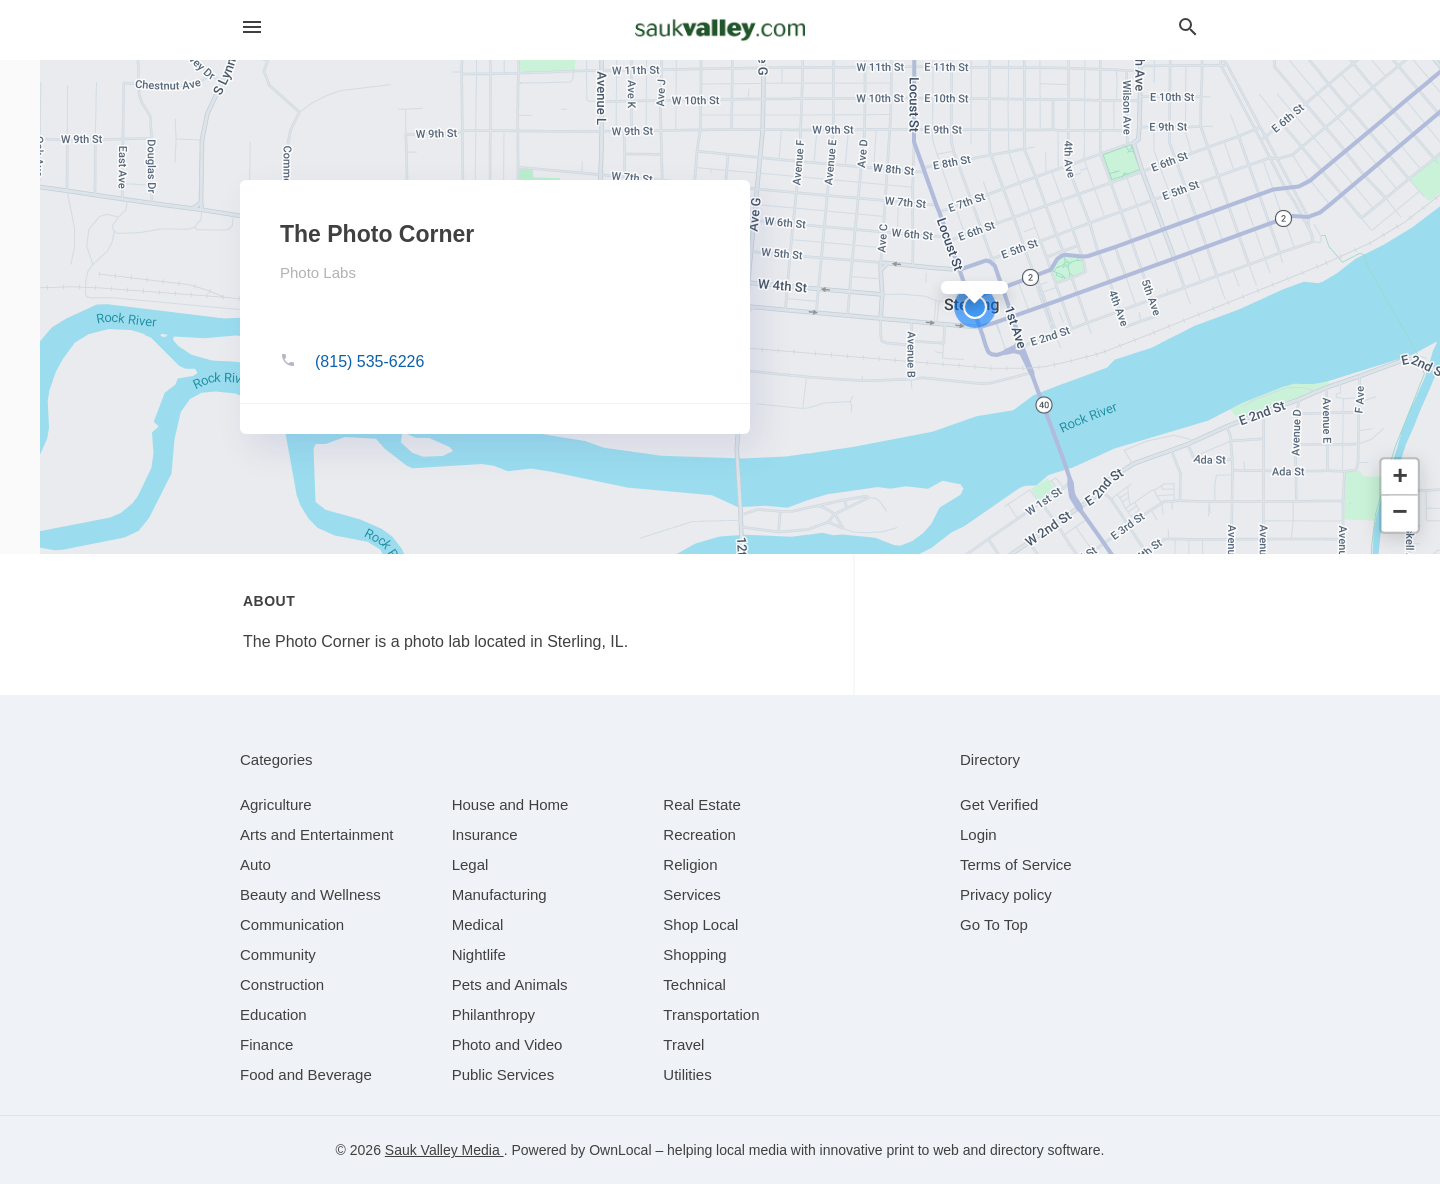 Image resolution: width=1440 pixels, height=1184 pixels. Describe the element at coordinates (310, 894) in the screenshot. I see `[category Beauty and Wellness]` at that location.